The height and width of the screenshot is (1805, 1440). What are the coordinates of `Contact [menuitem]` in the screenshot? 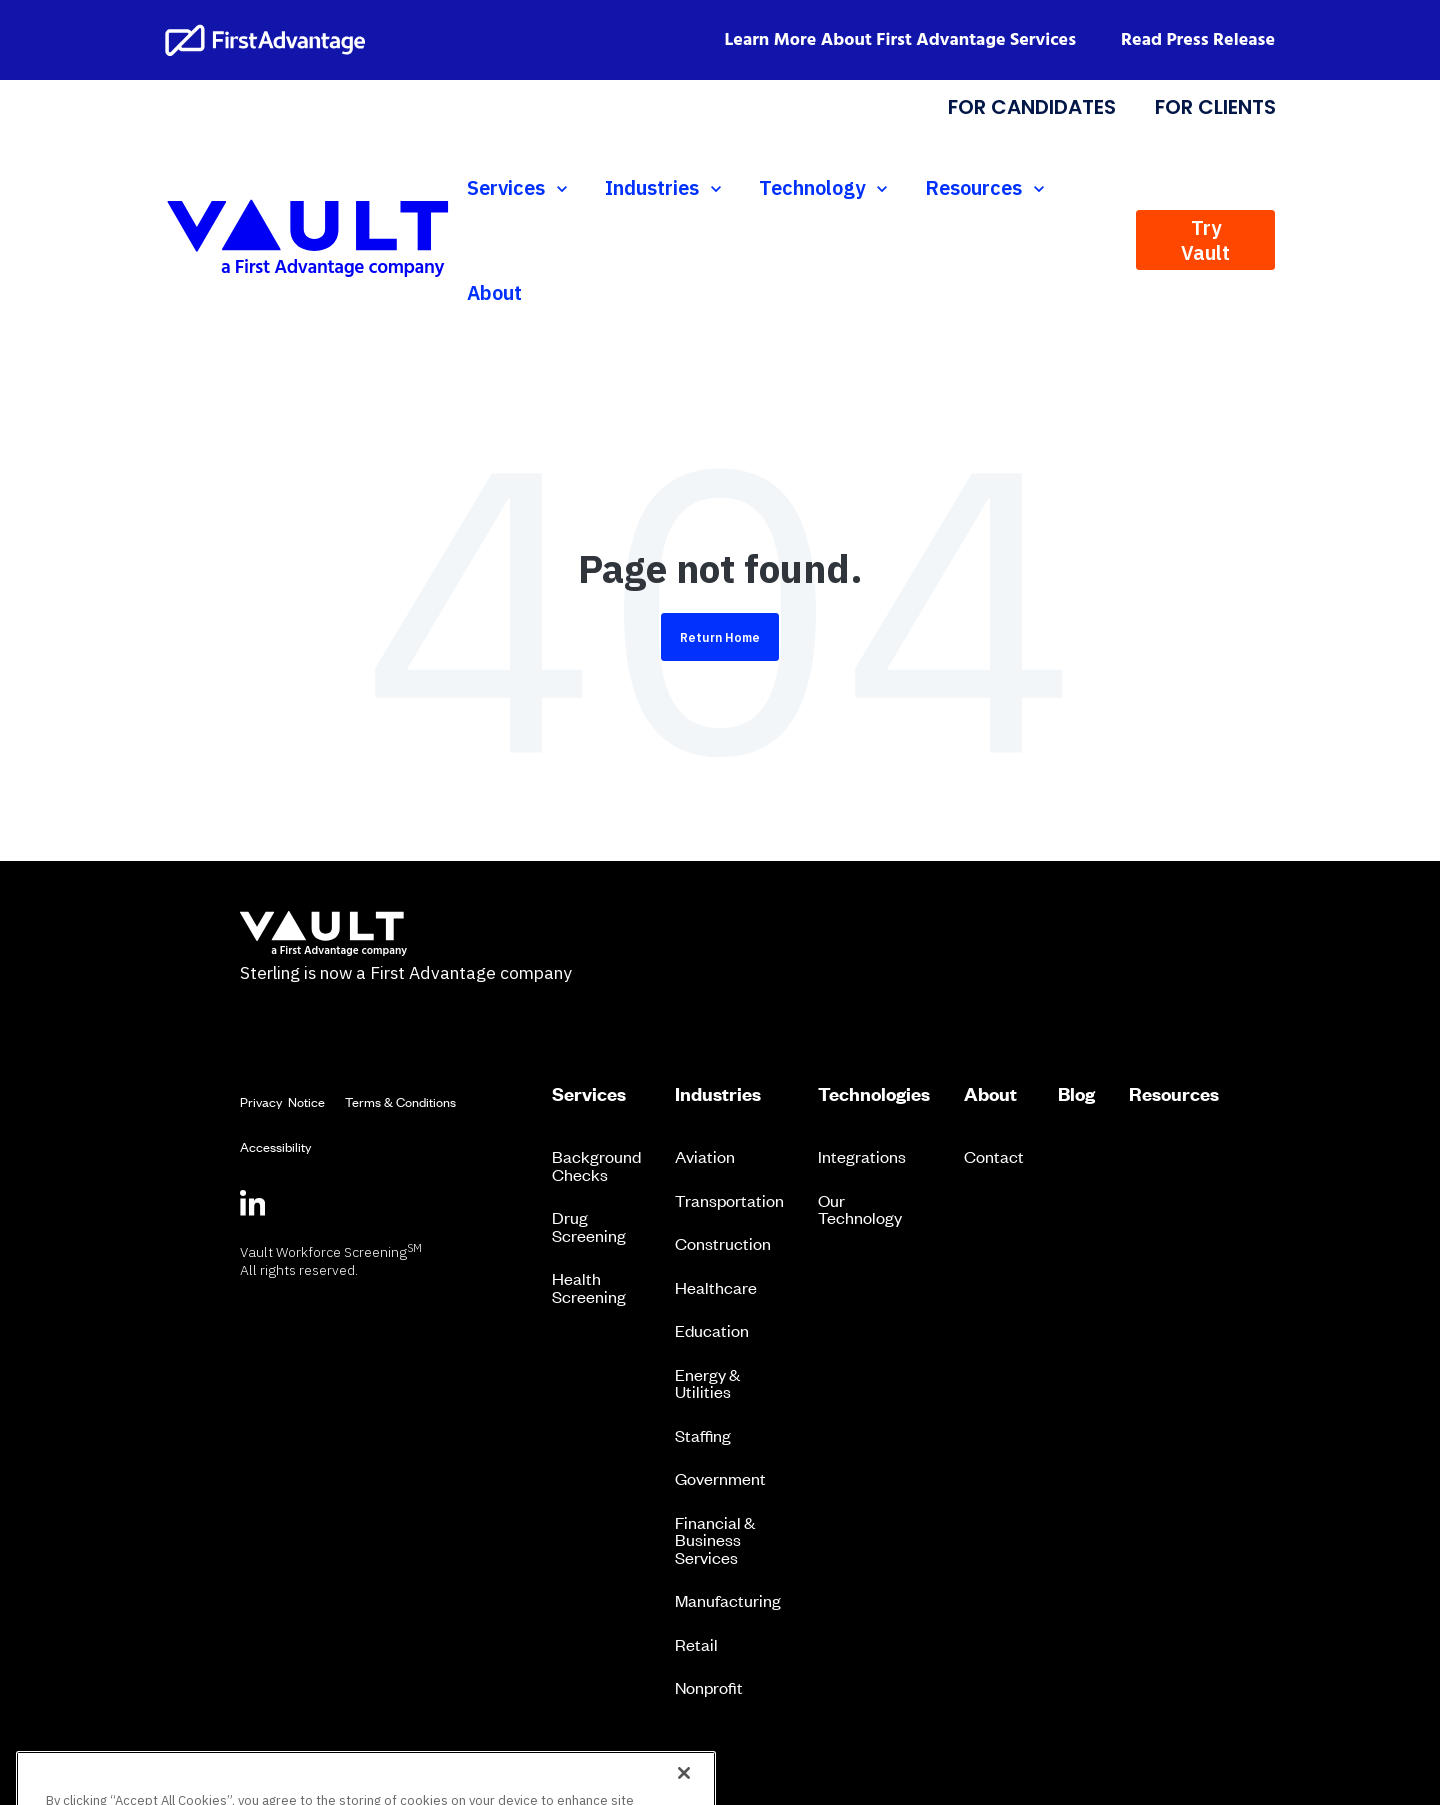 It's located at (994, 1156).